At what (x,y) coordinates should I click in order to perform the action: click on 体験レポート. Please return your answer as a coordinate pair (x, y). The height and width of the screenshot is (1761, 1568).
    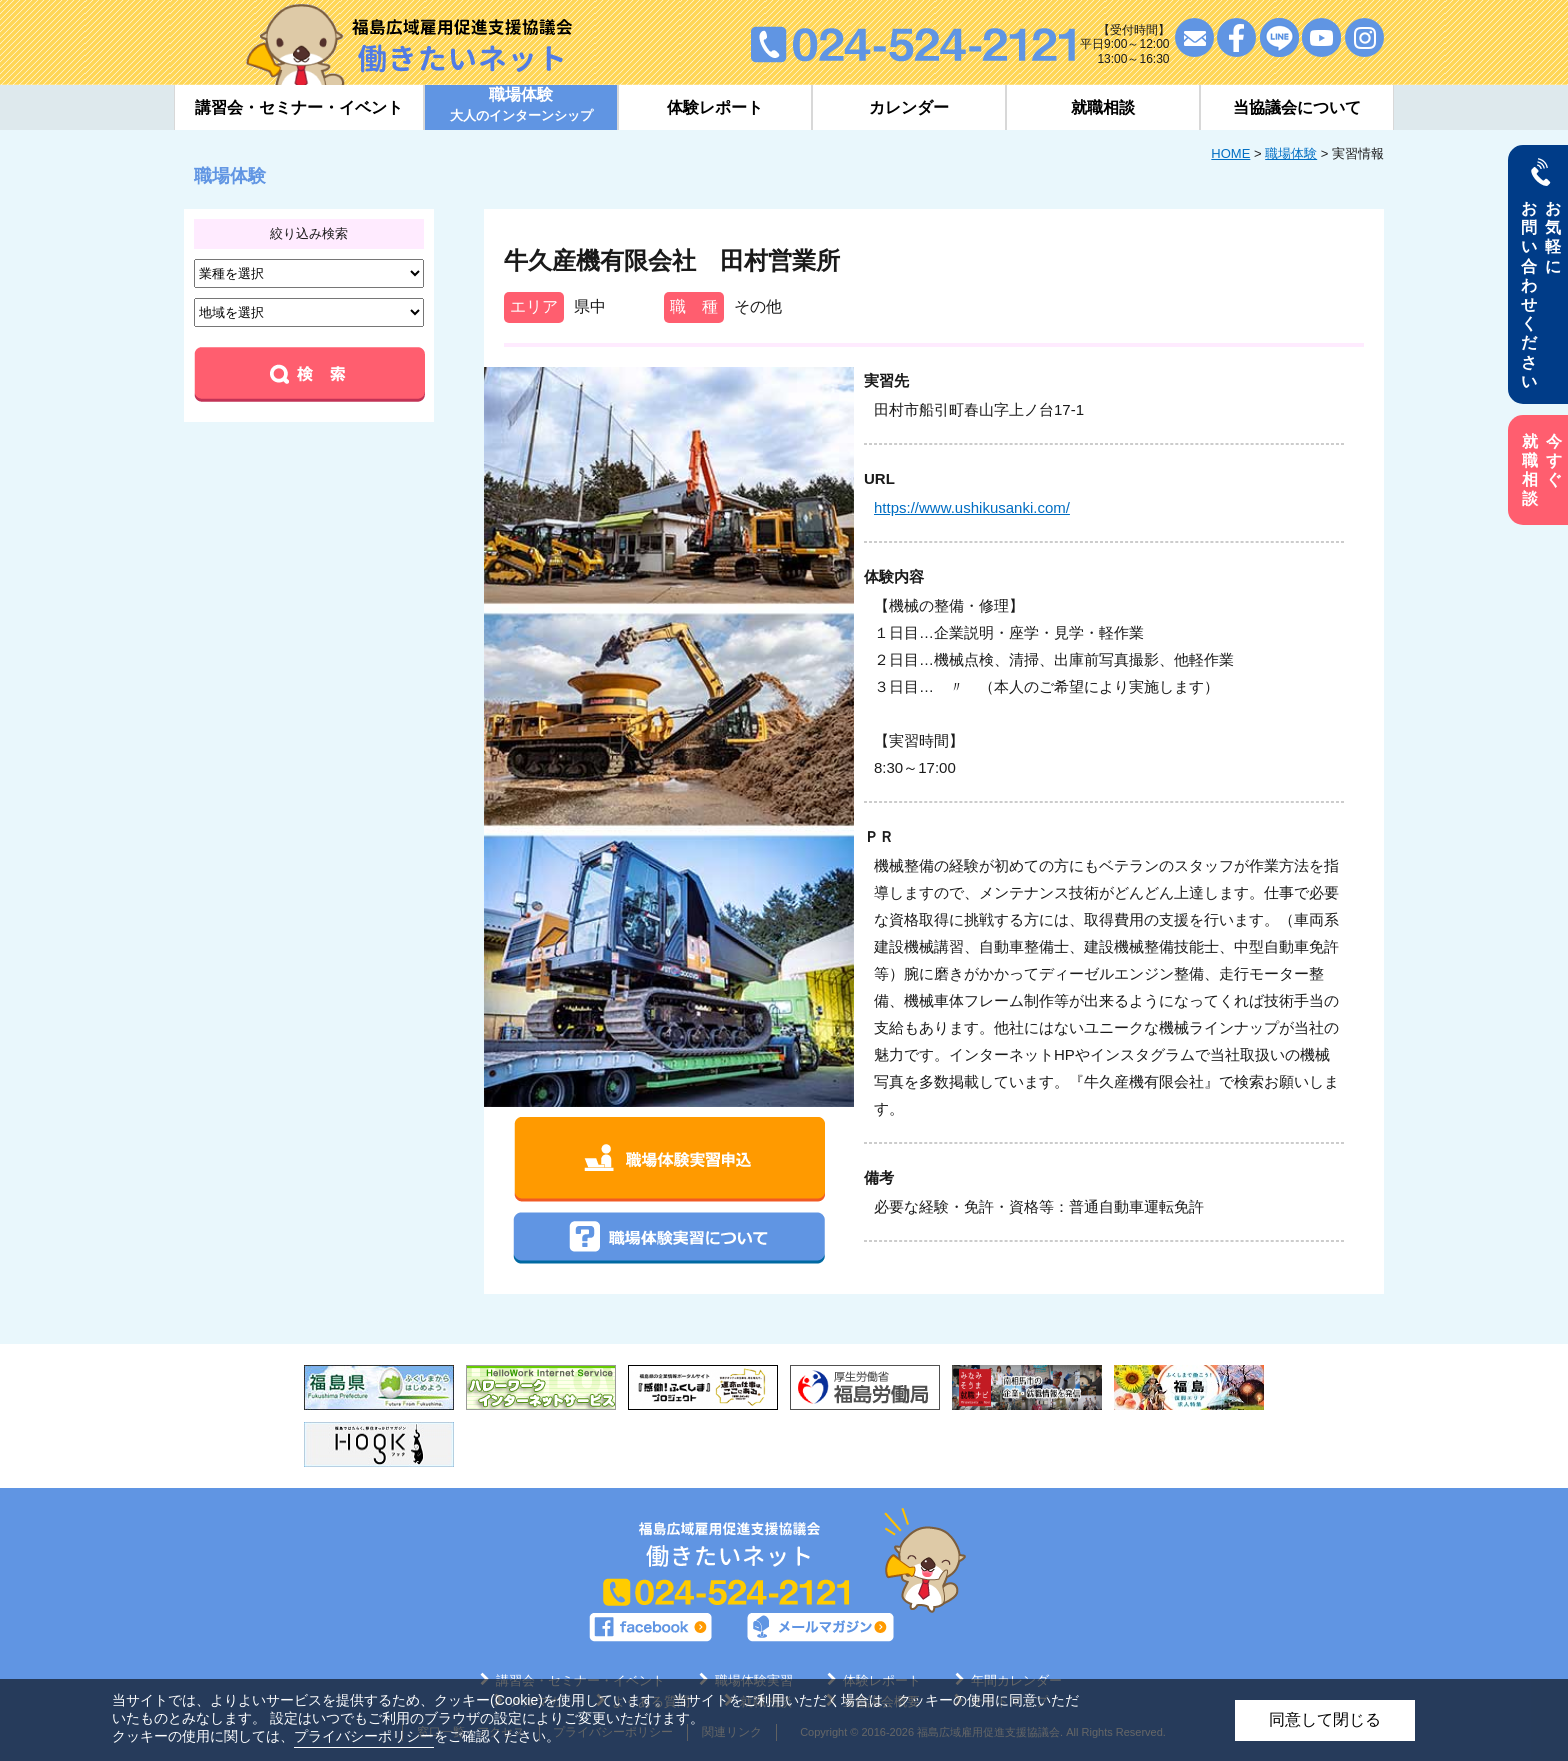
    Looking at the image, I should click on (715, 107).